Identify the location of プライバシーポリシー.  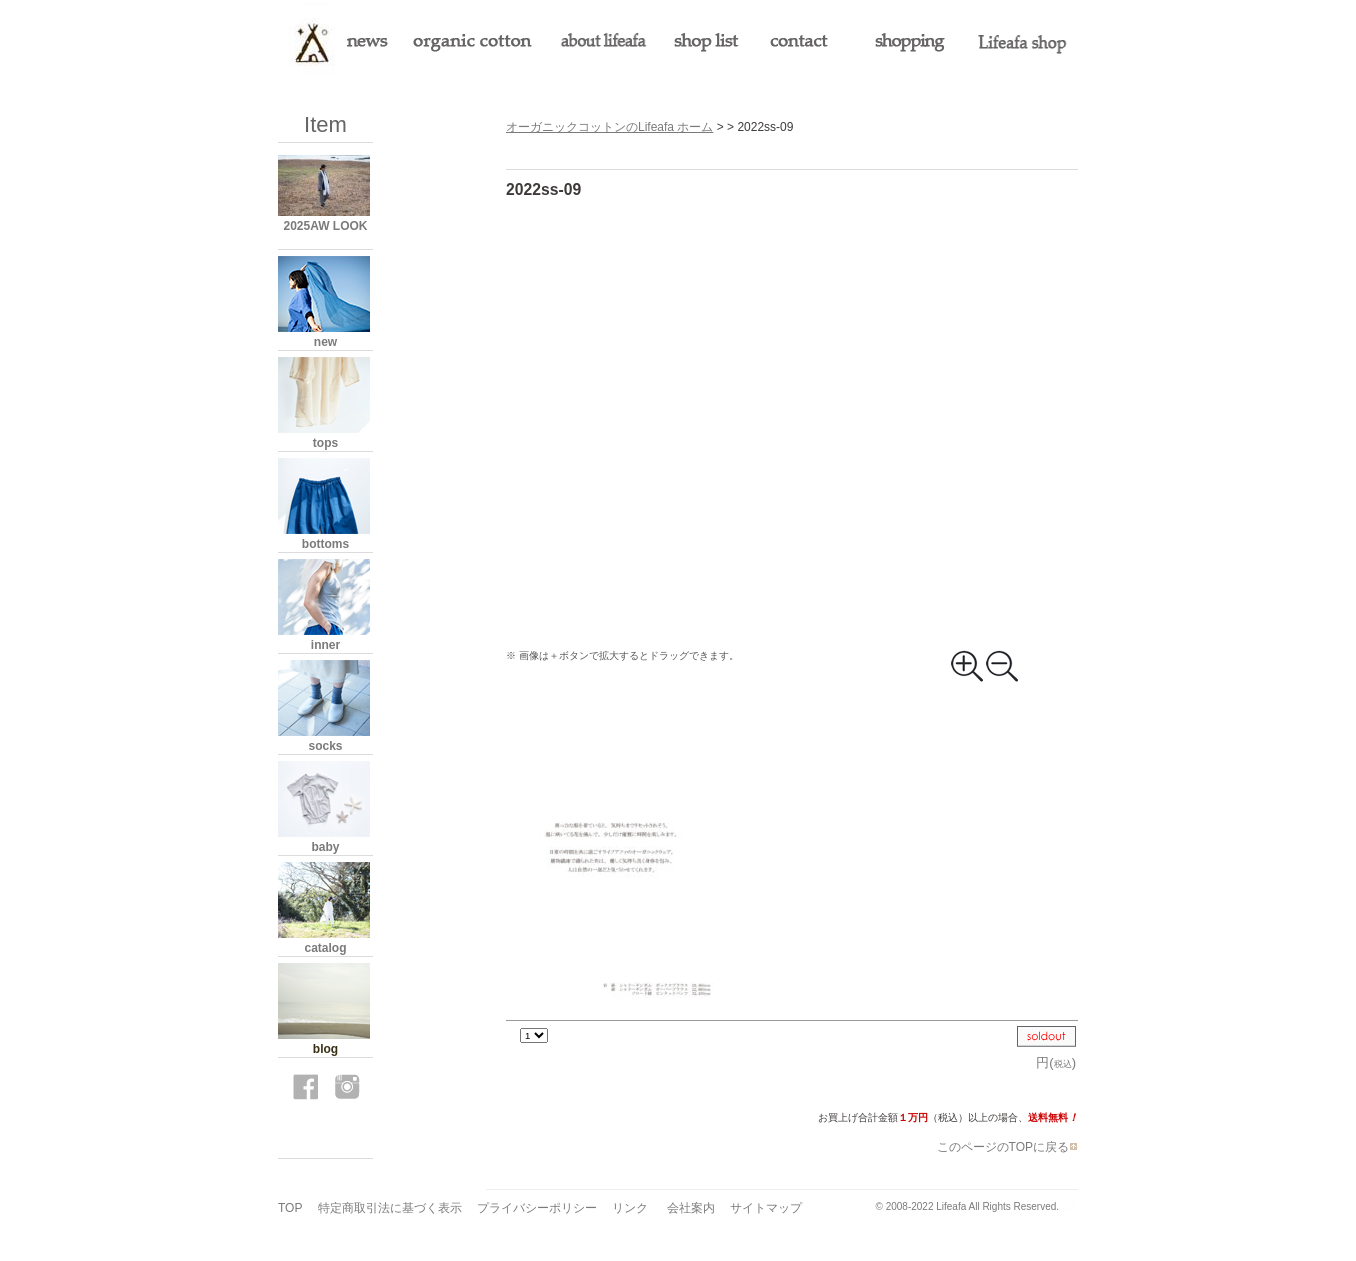
(537, 1208).